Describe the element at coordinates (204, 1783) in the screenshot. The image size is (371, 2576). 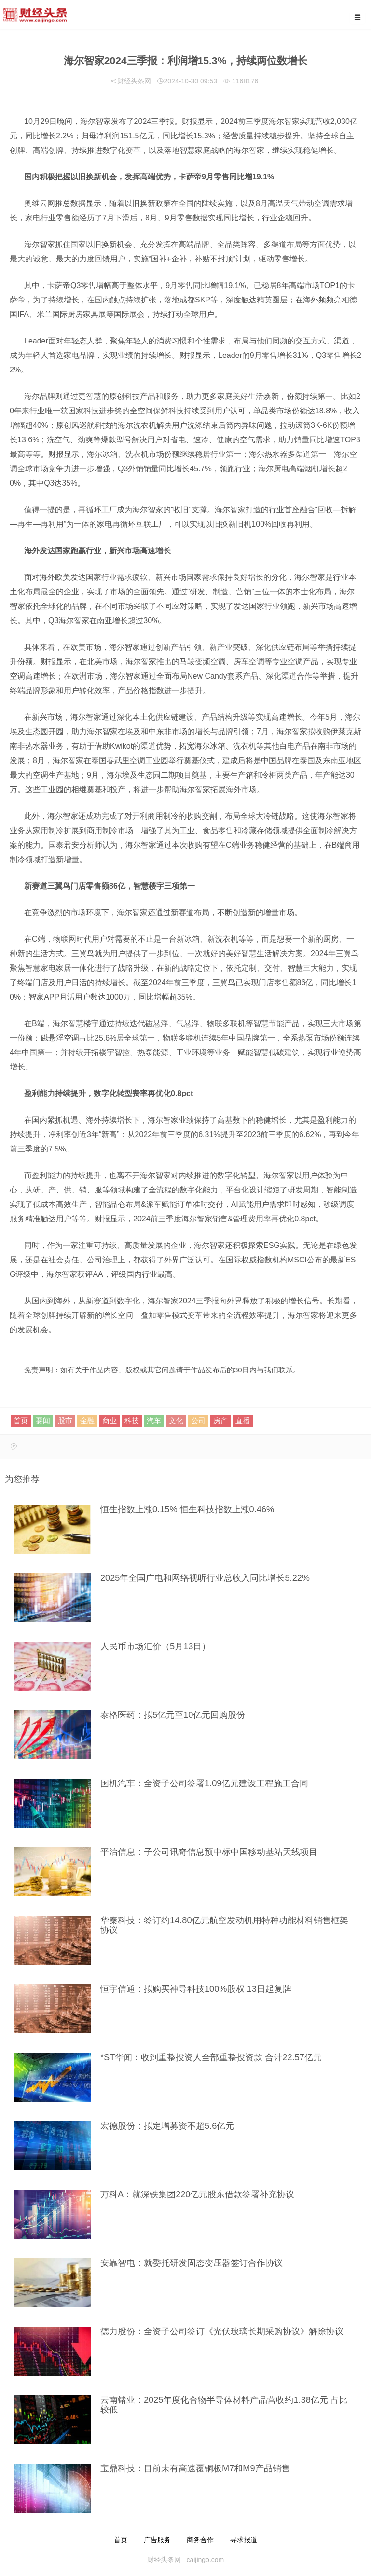
I see `国机汽车：全资子公司签署1.09亿元建设工程施工合同` at that location.